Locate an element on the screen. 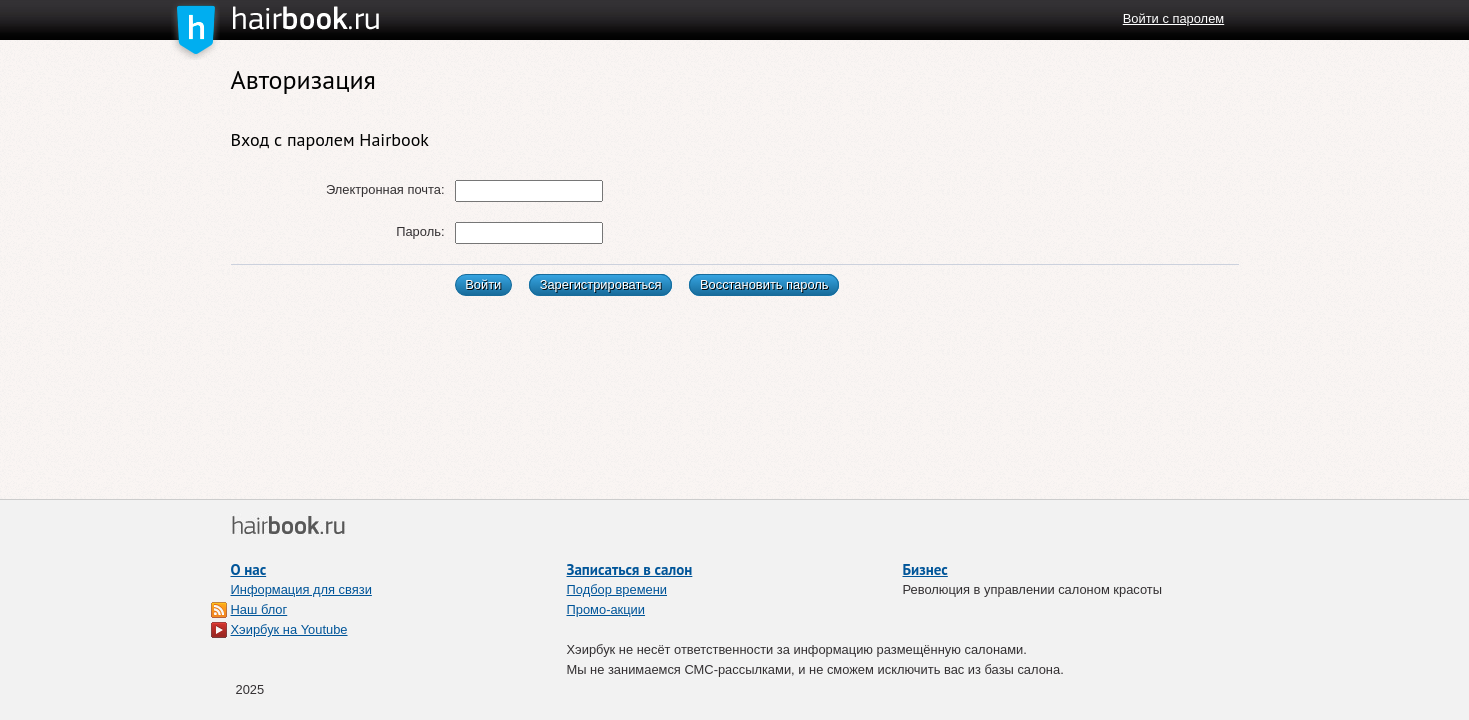  Бизнес is located at coordinates (925, 569).